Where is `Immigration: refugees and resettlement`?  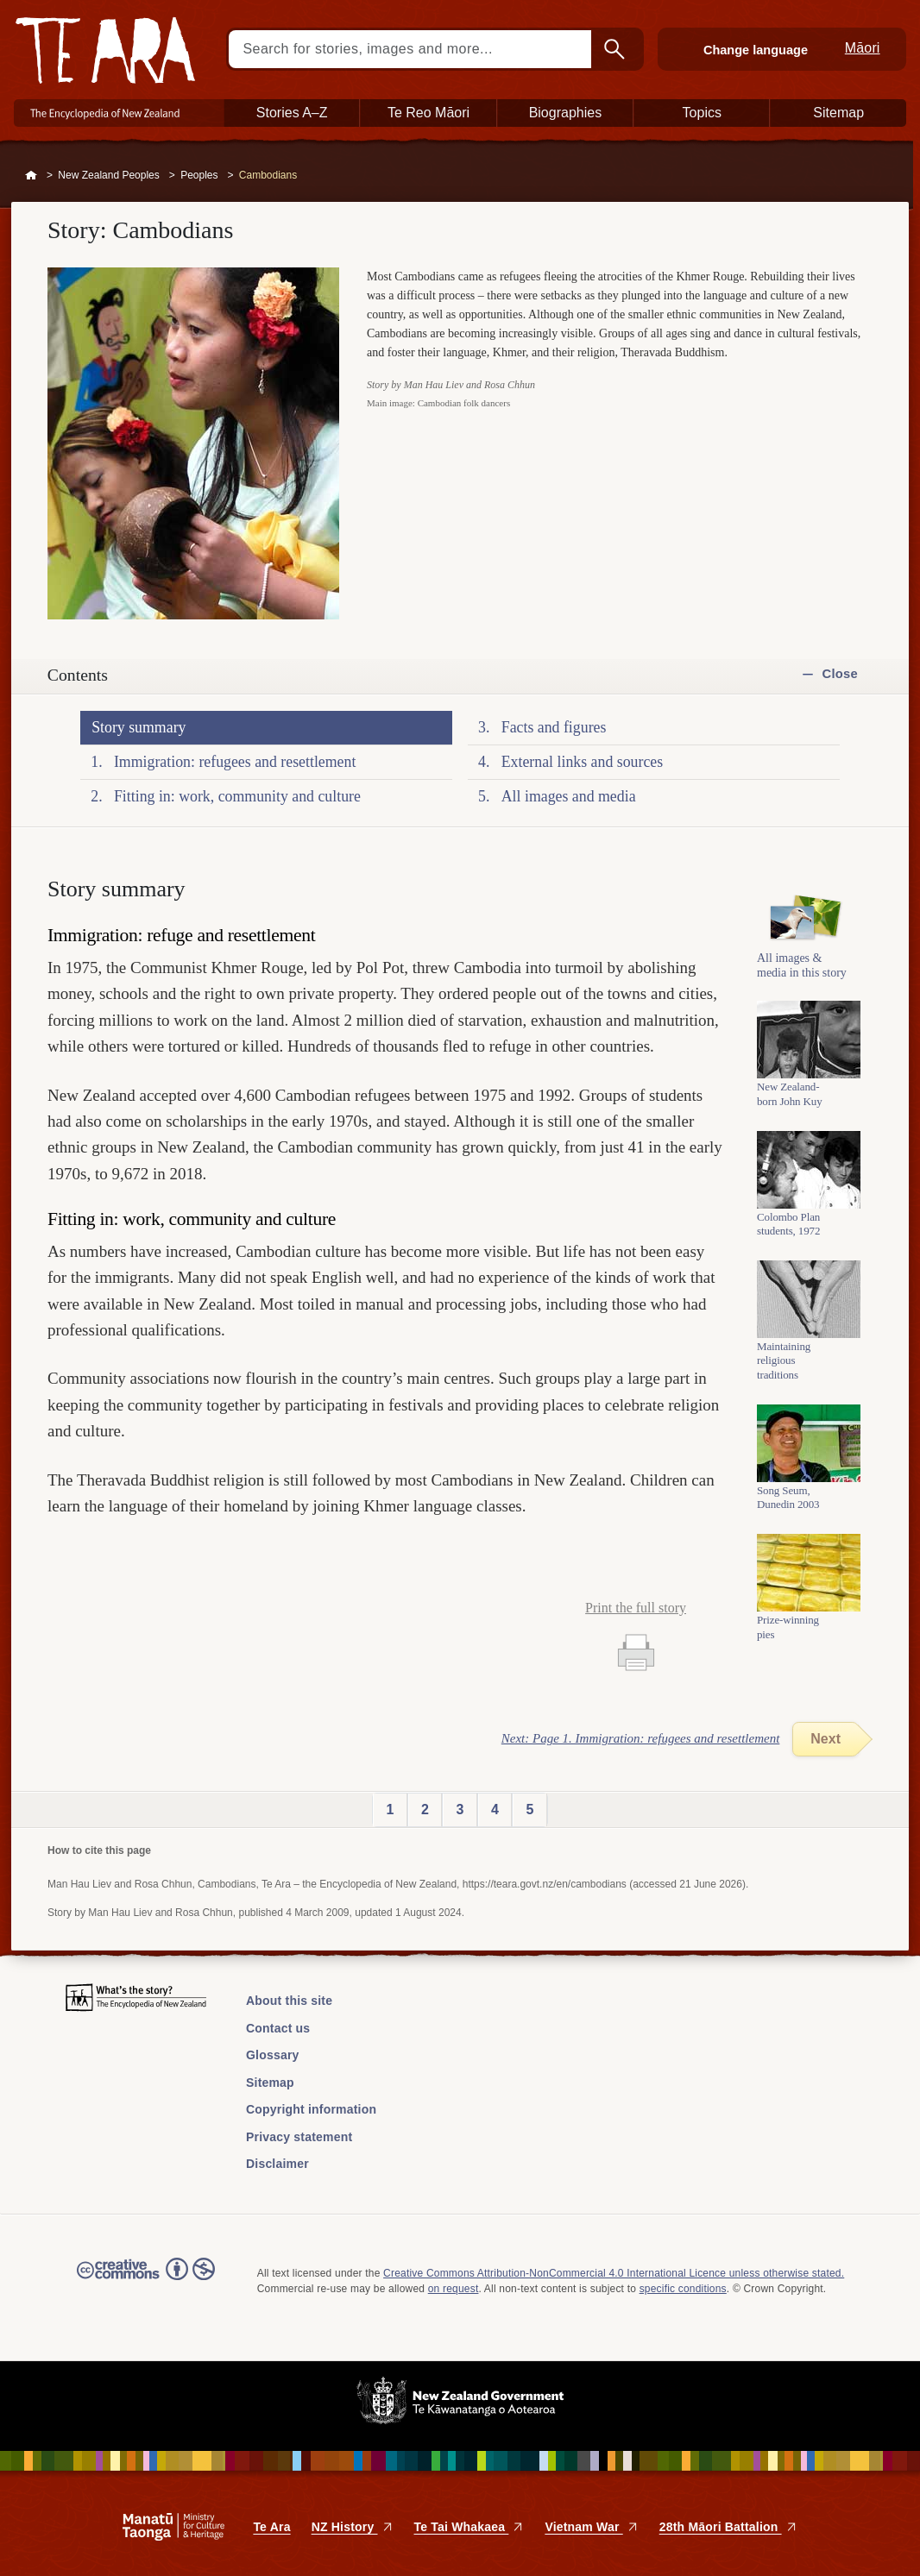
Immigration: refugees and resettlement is located at coordinates (235, 761).